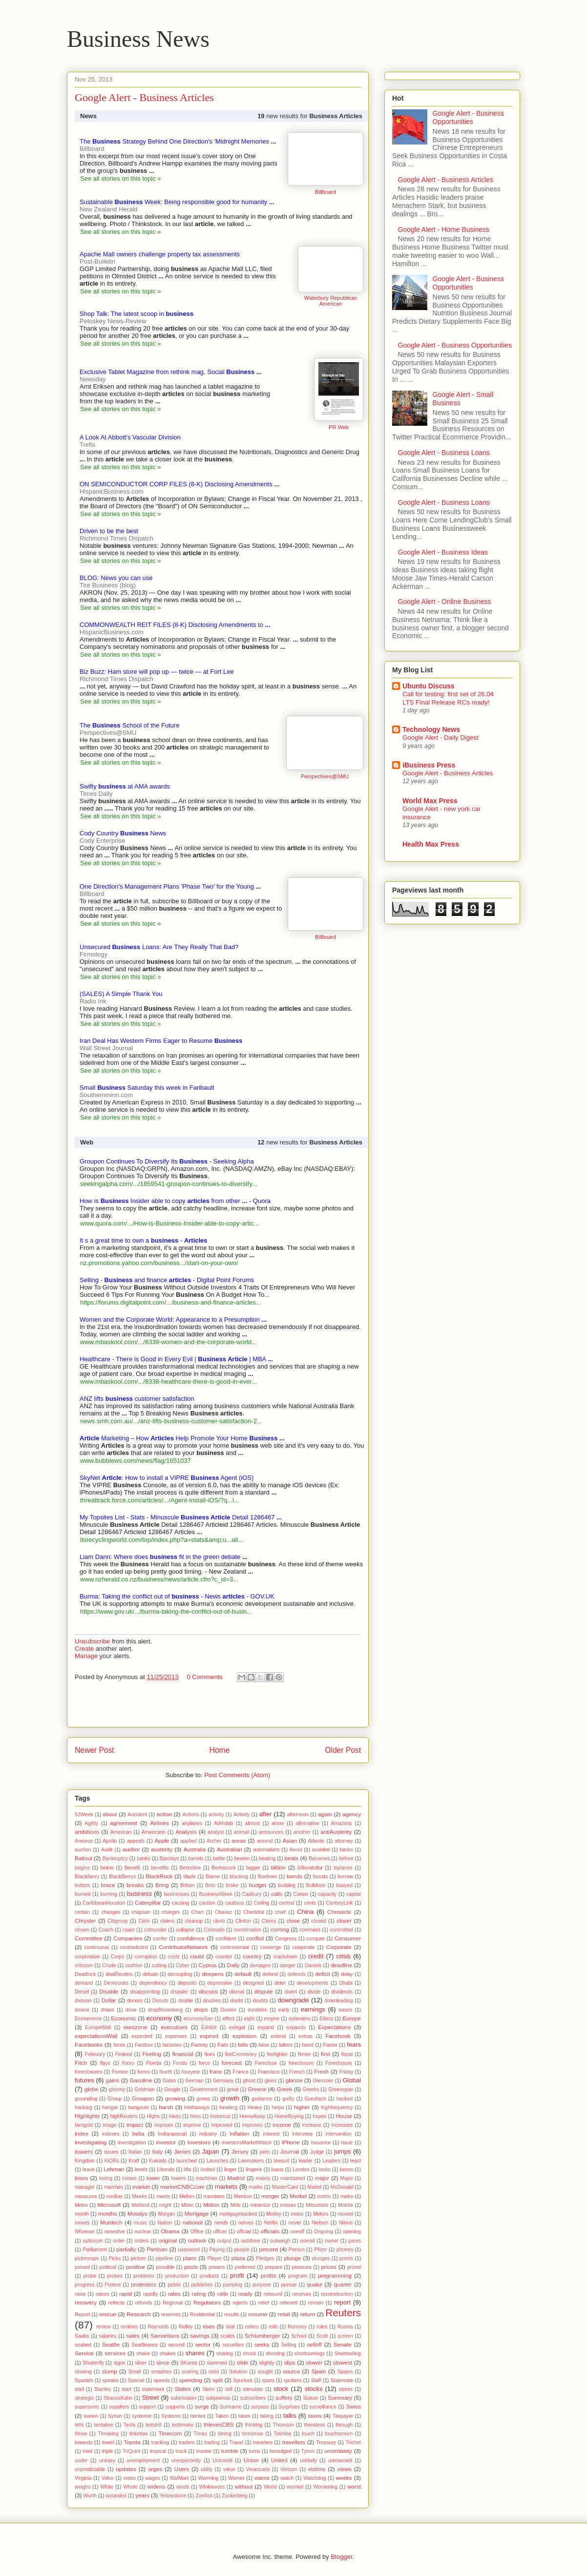 This screenshot has width=587, height=2576. I want to click on London, so click(301, 2169).